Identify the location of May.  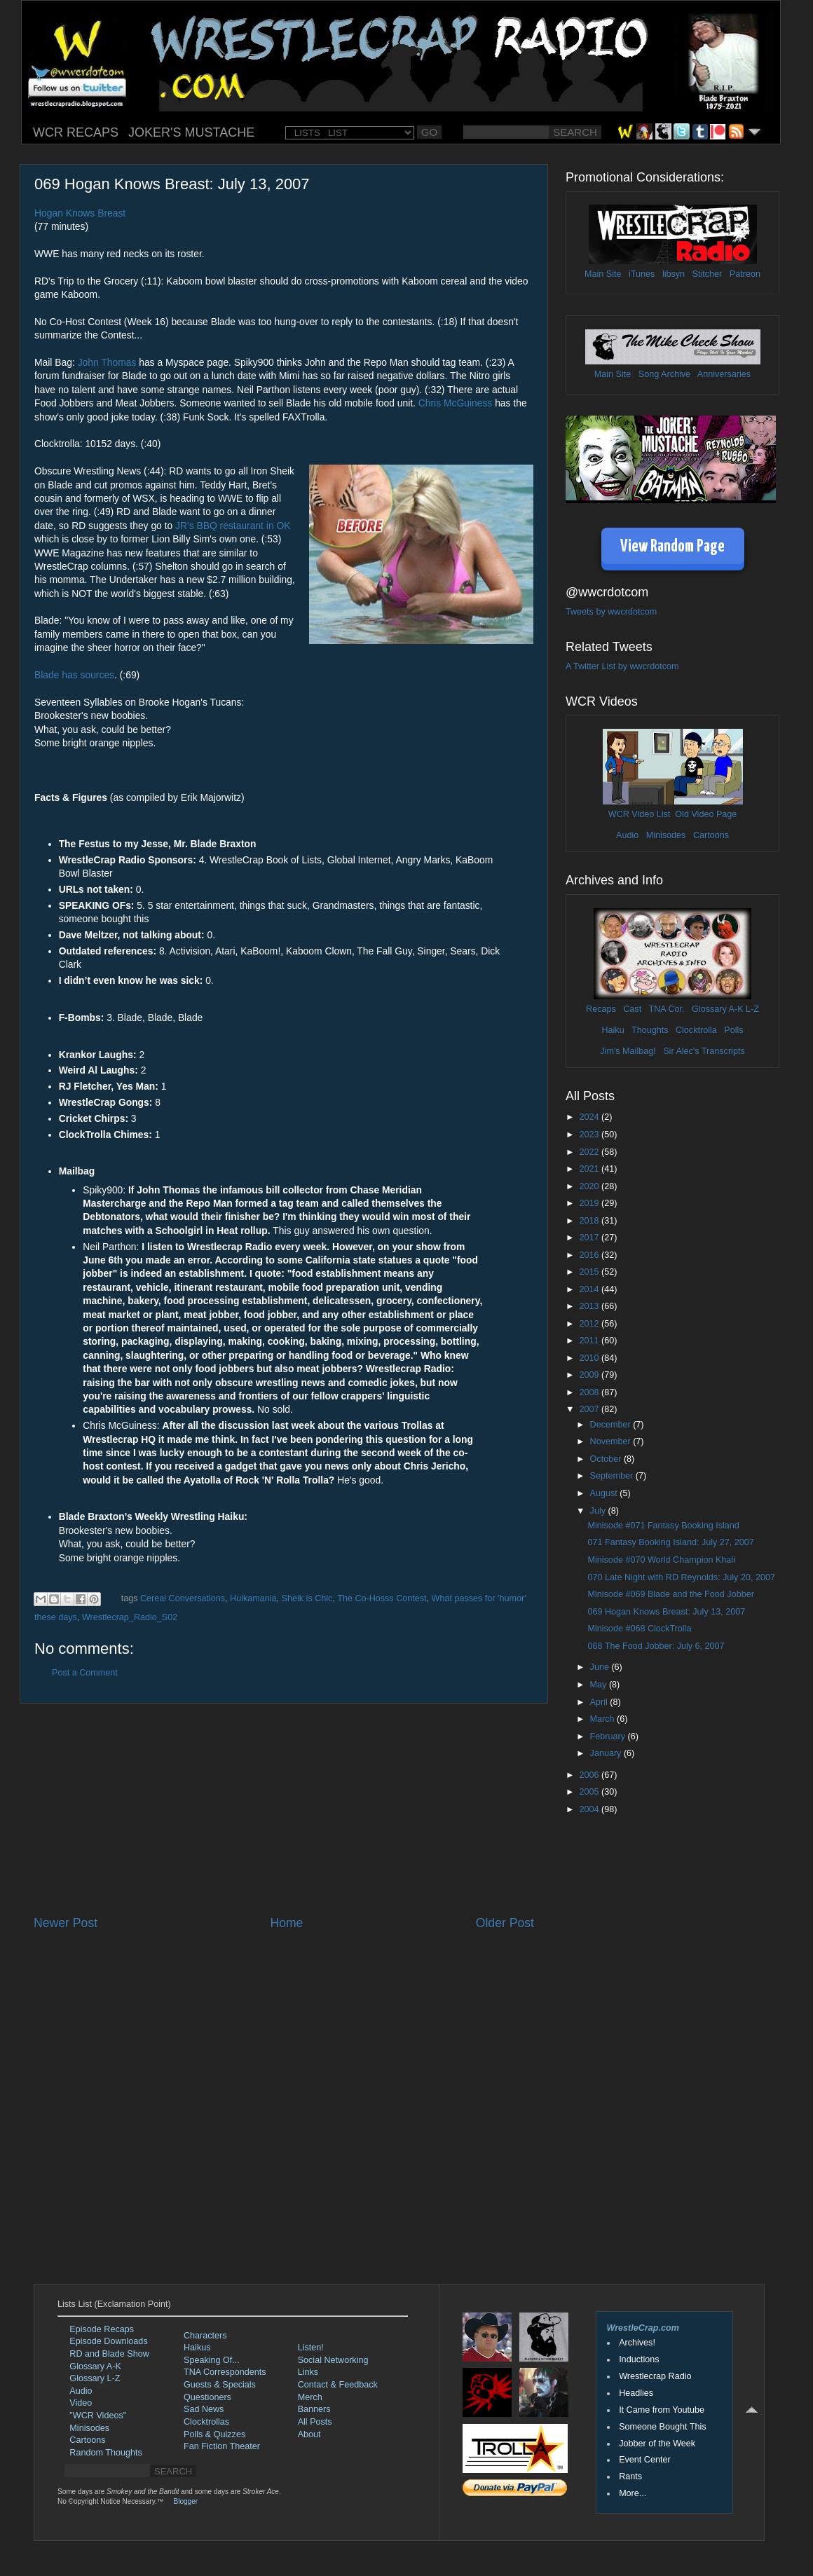
(599, 1685).